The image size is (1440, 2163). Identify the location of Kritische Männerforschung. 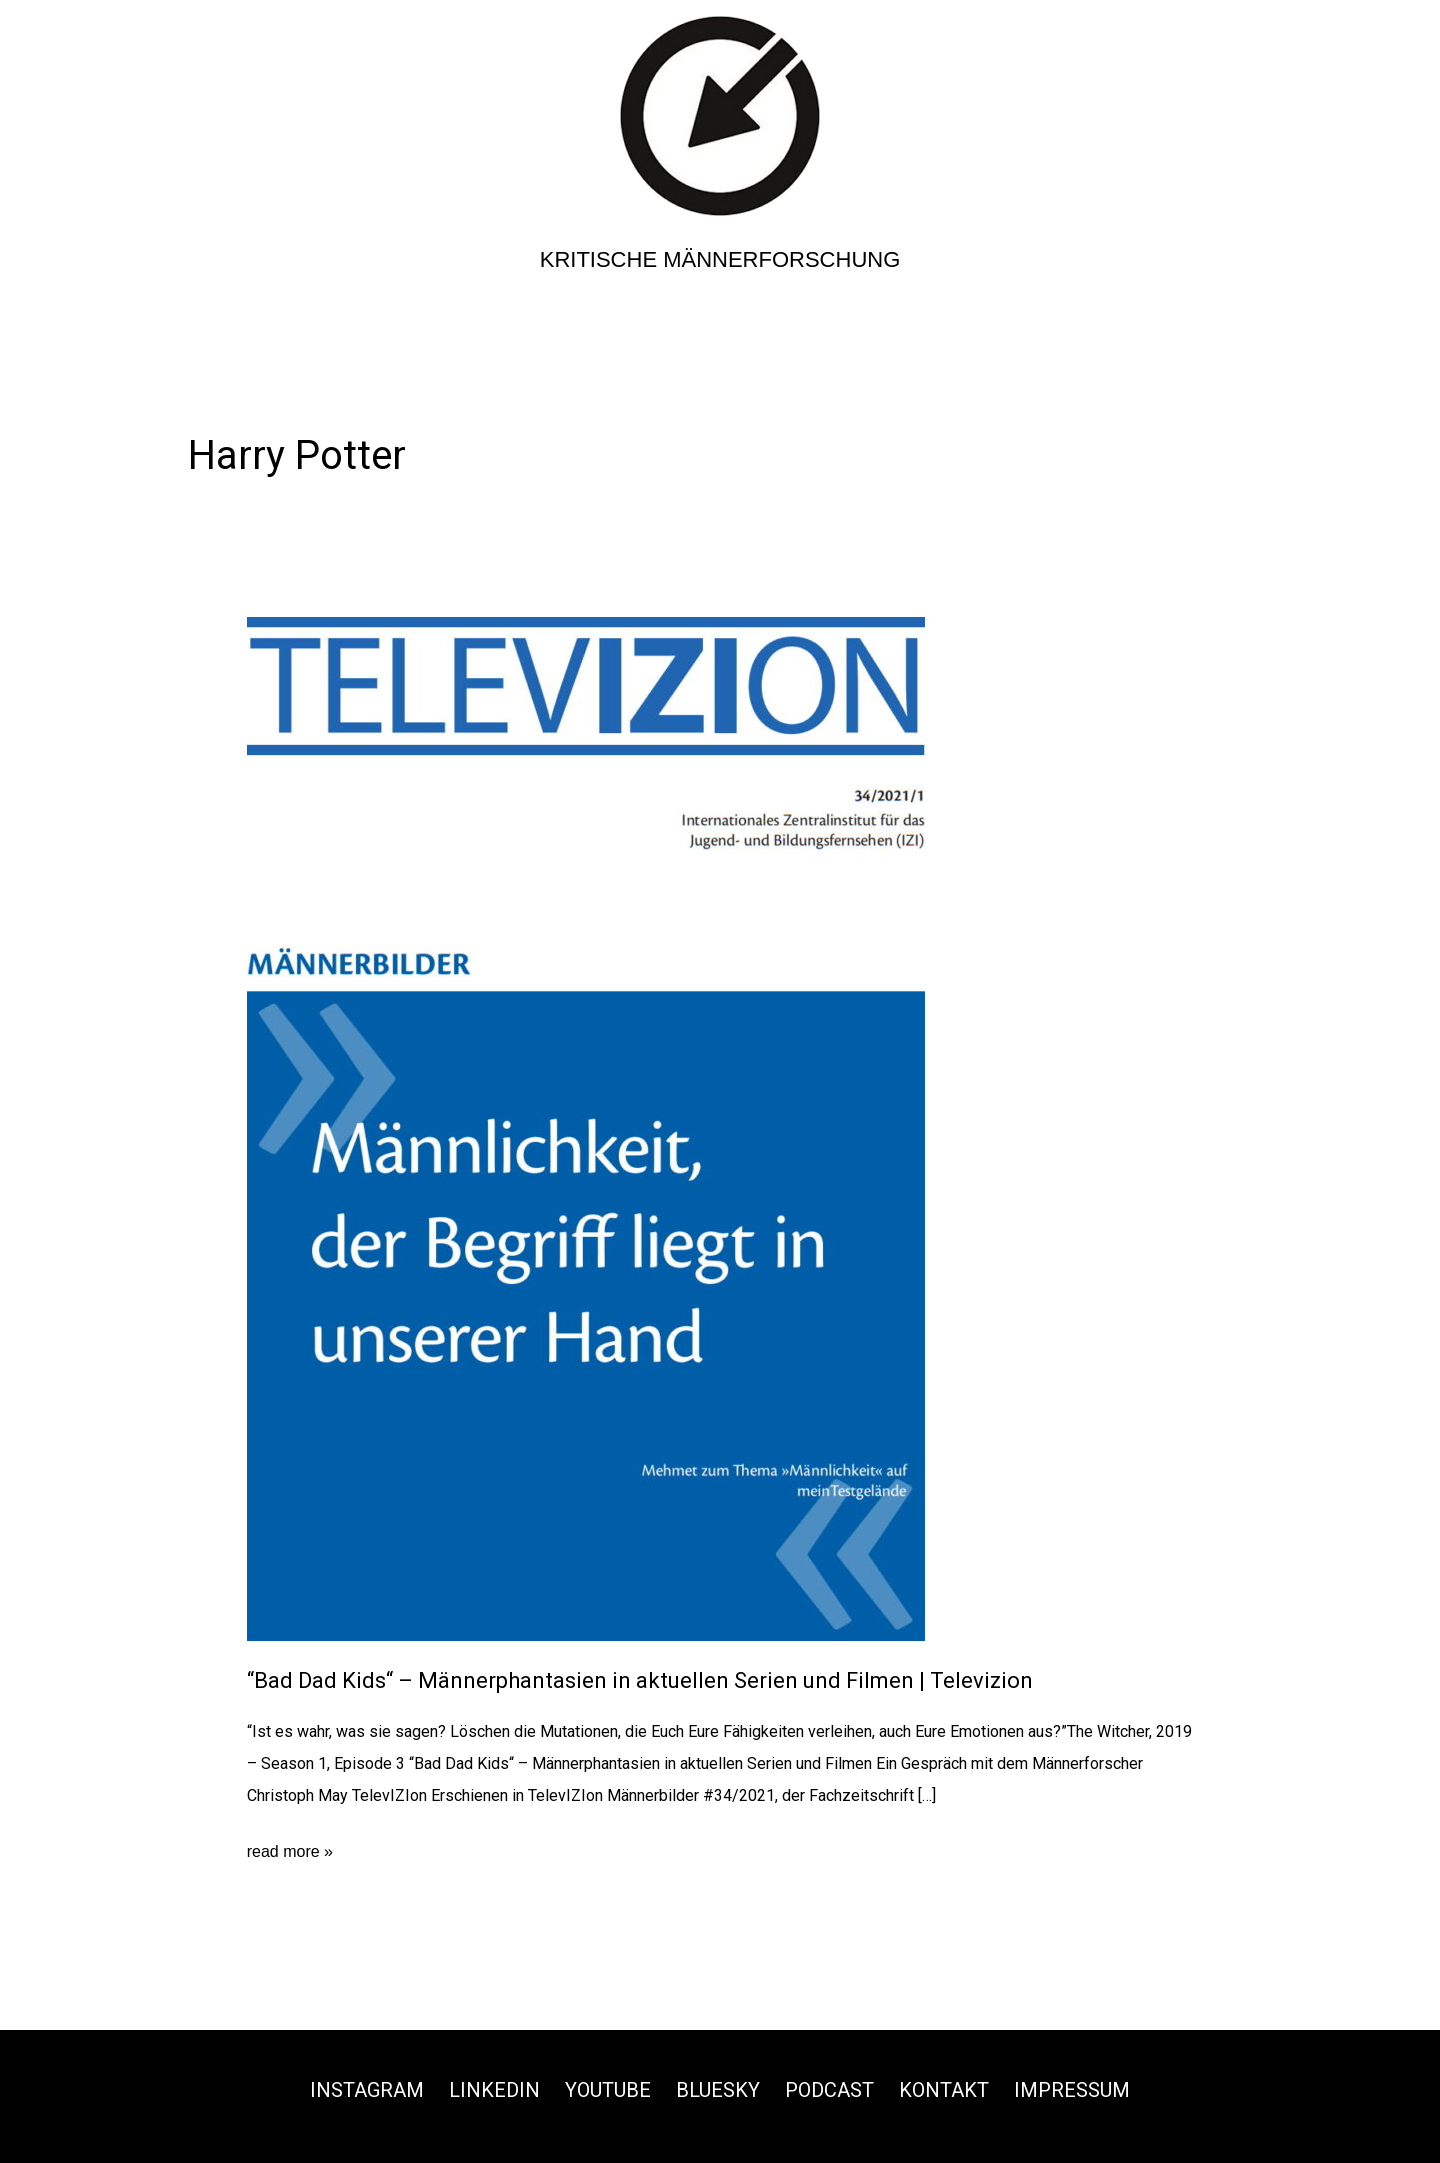
(720, 259).